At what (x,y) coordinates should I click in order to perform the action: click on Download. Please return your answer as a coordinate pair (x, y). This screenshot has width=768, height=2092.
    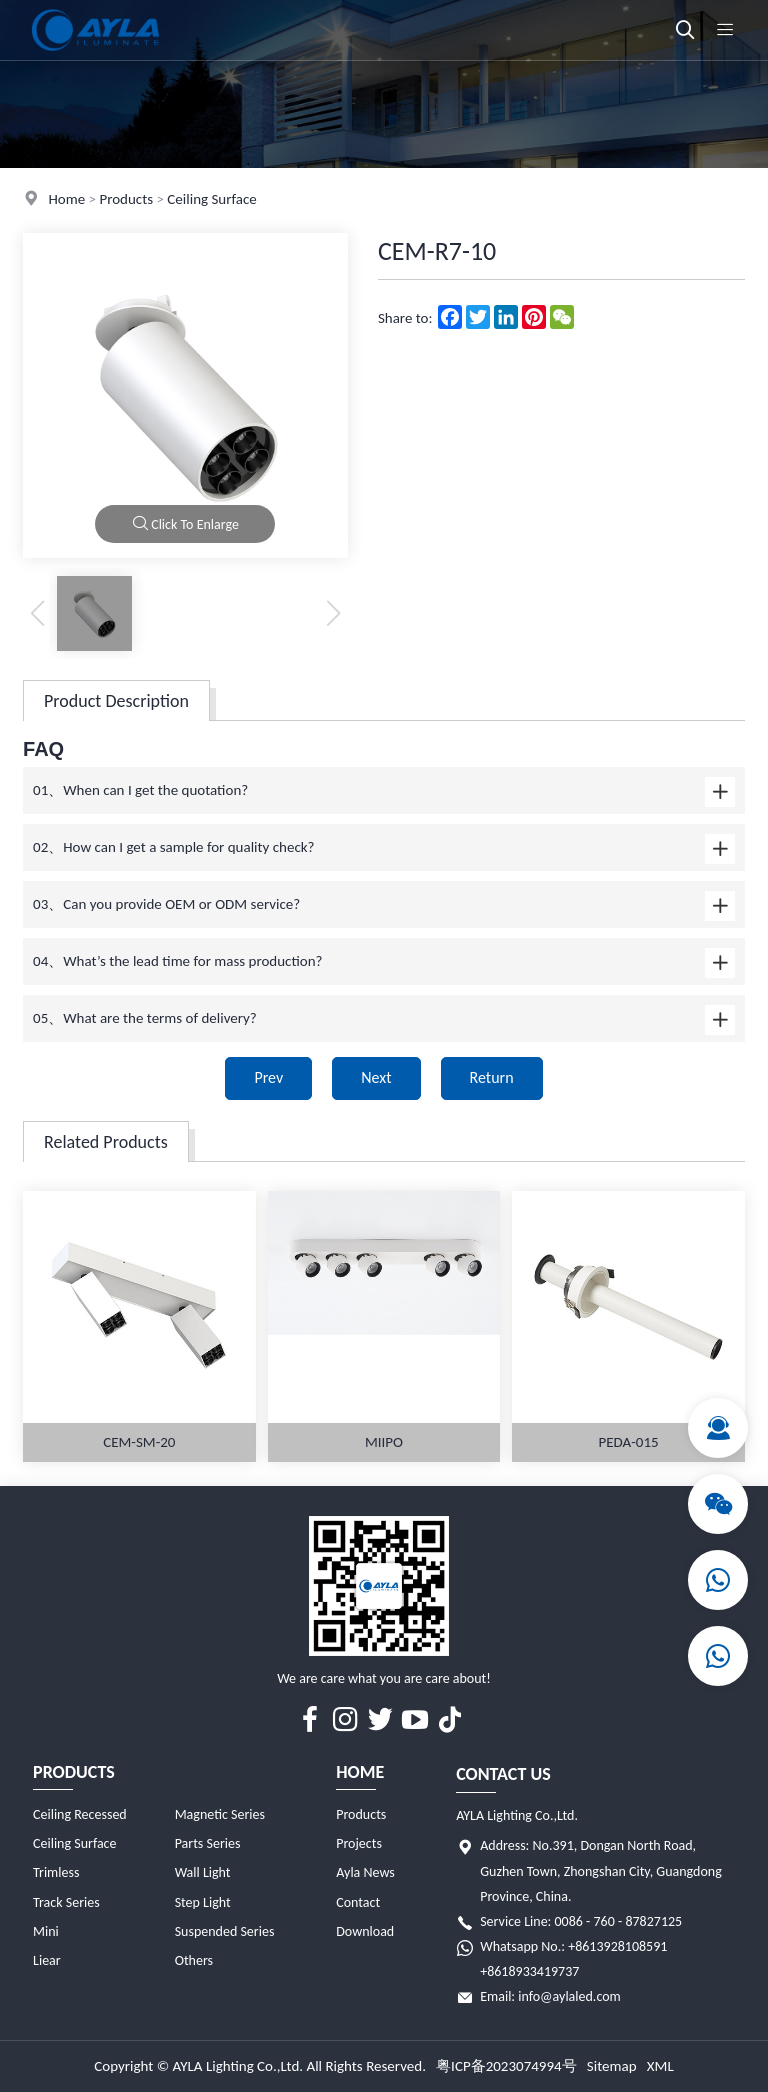
    Looking at the image, I should click on (365, 1931).